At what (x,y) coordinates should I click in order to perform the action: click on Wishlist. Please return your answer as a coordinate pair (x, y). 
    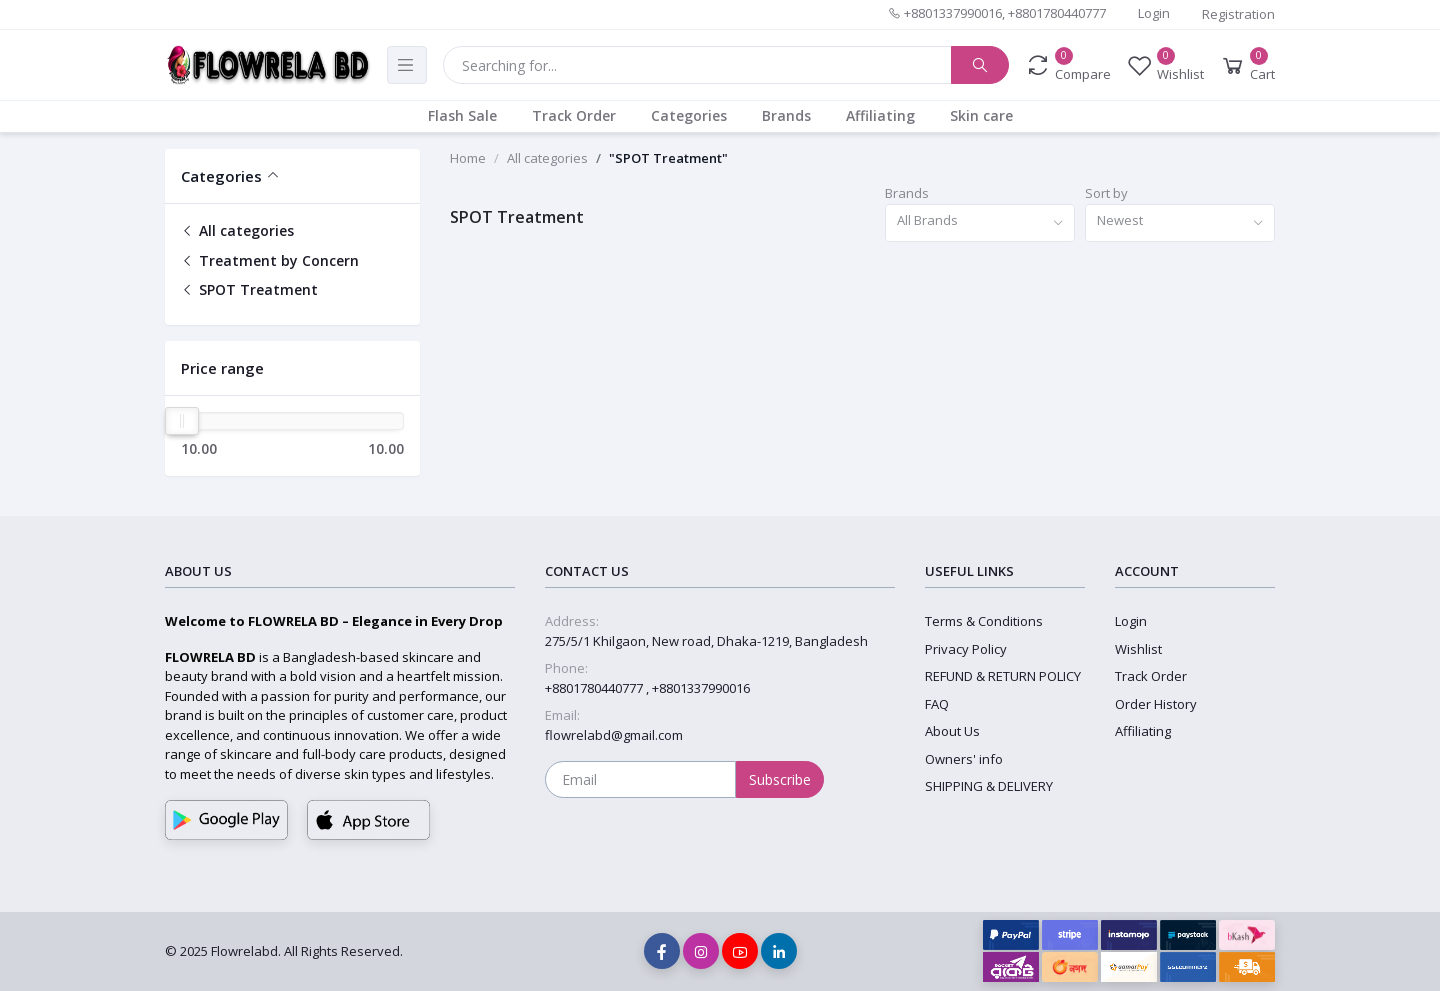
    Looking at the image, I should click on (1138, 649).